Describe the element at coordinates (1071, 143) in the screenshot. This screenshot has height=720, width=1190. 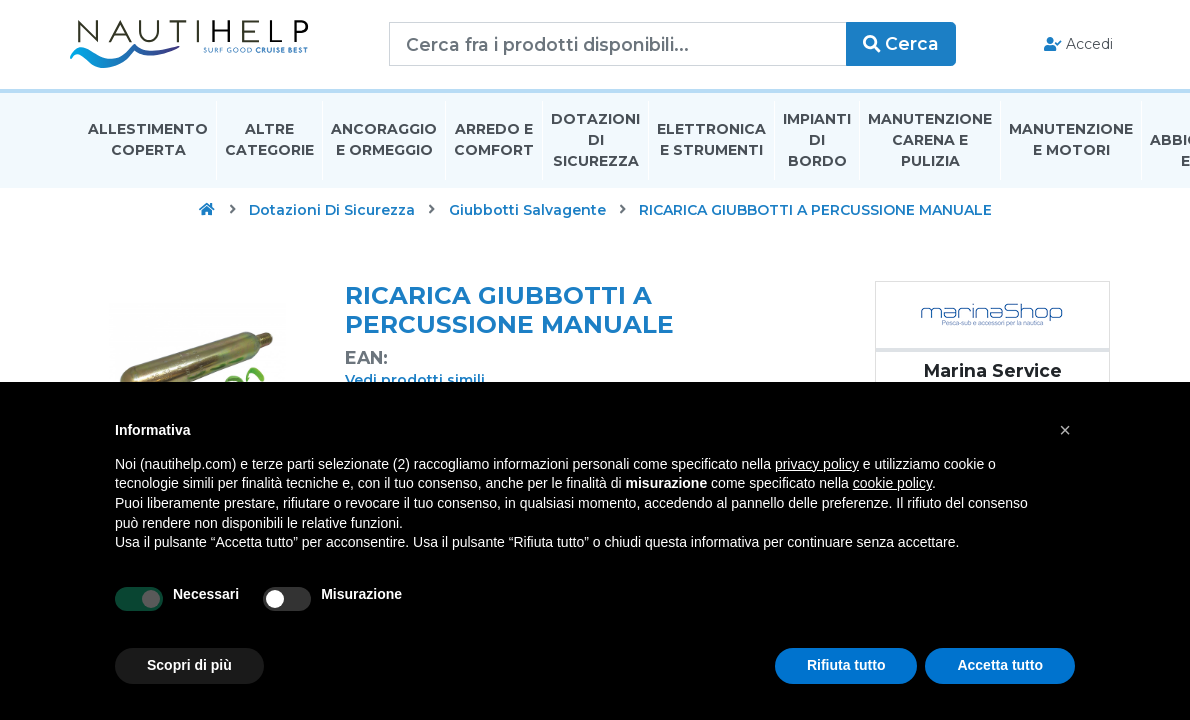
I see `Manutenzione E Motori` at that location.